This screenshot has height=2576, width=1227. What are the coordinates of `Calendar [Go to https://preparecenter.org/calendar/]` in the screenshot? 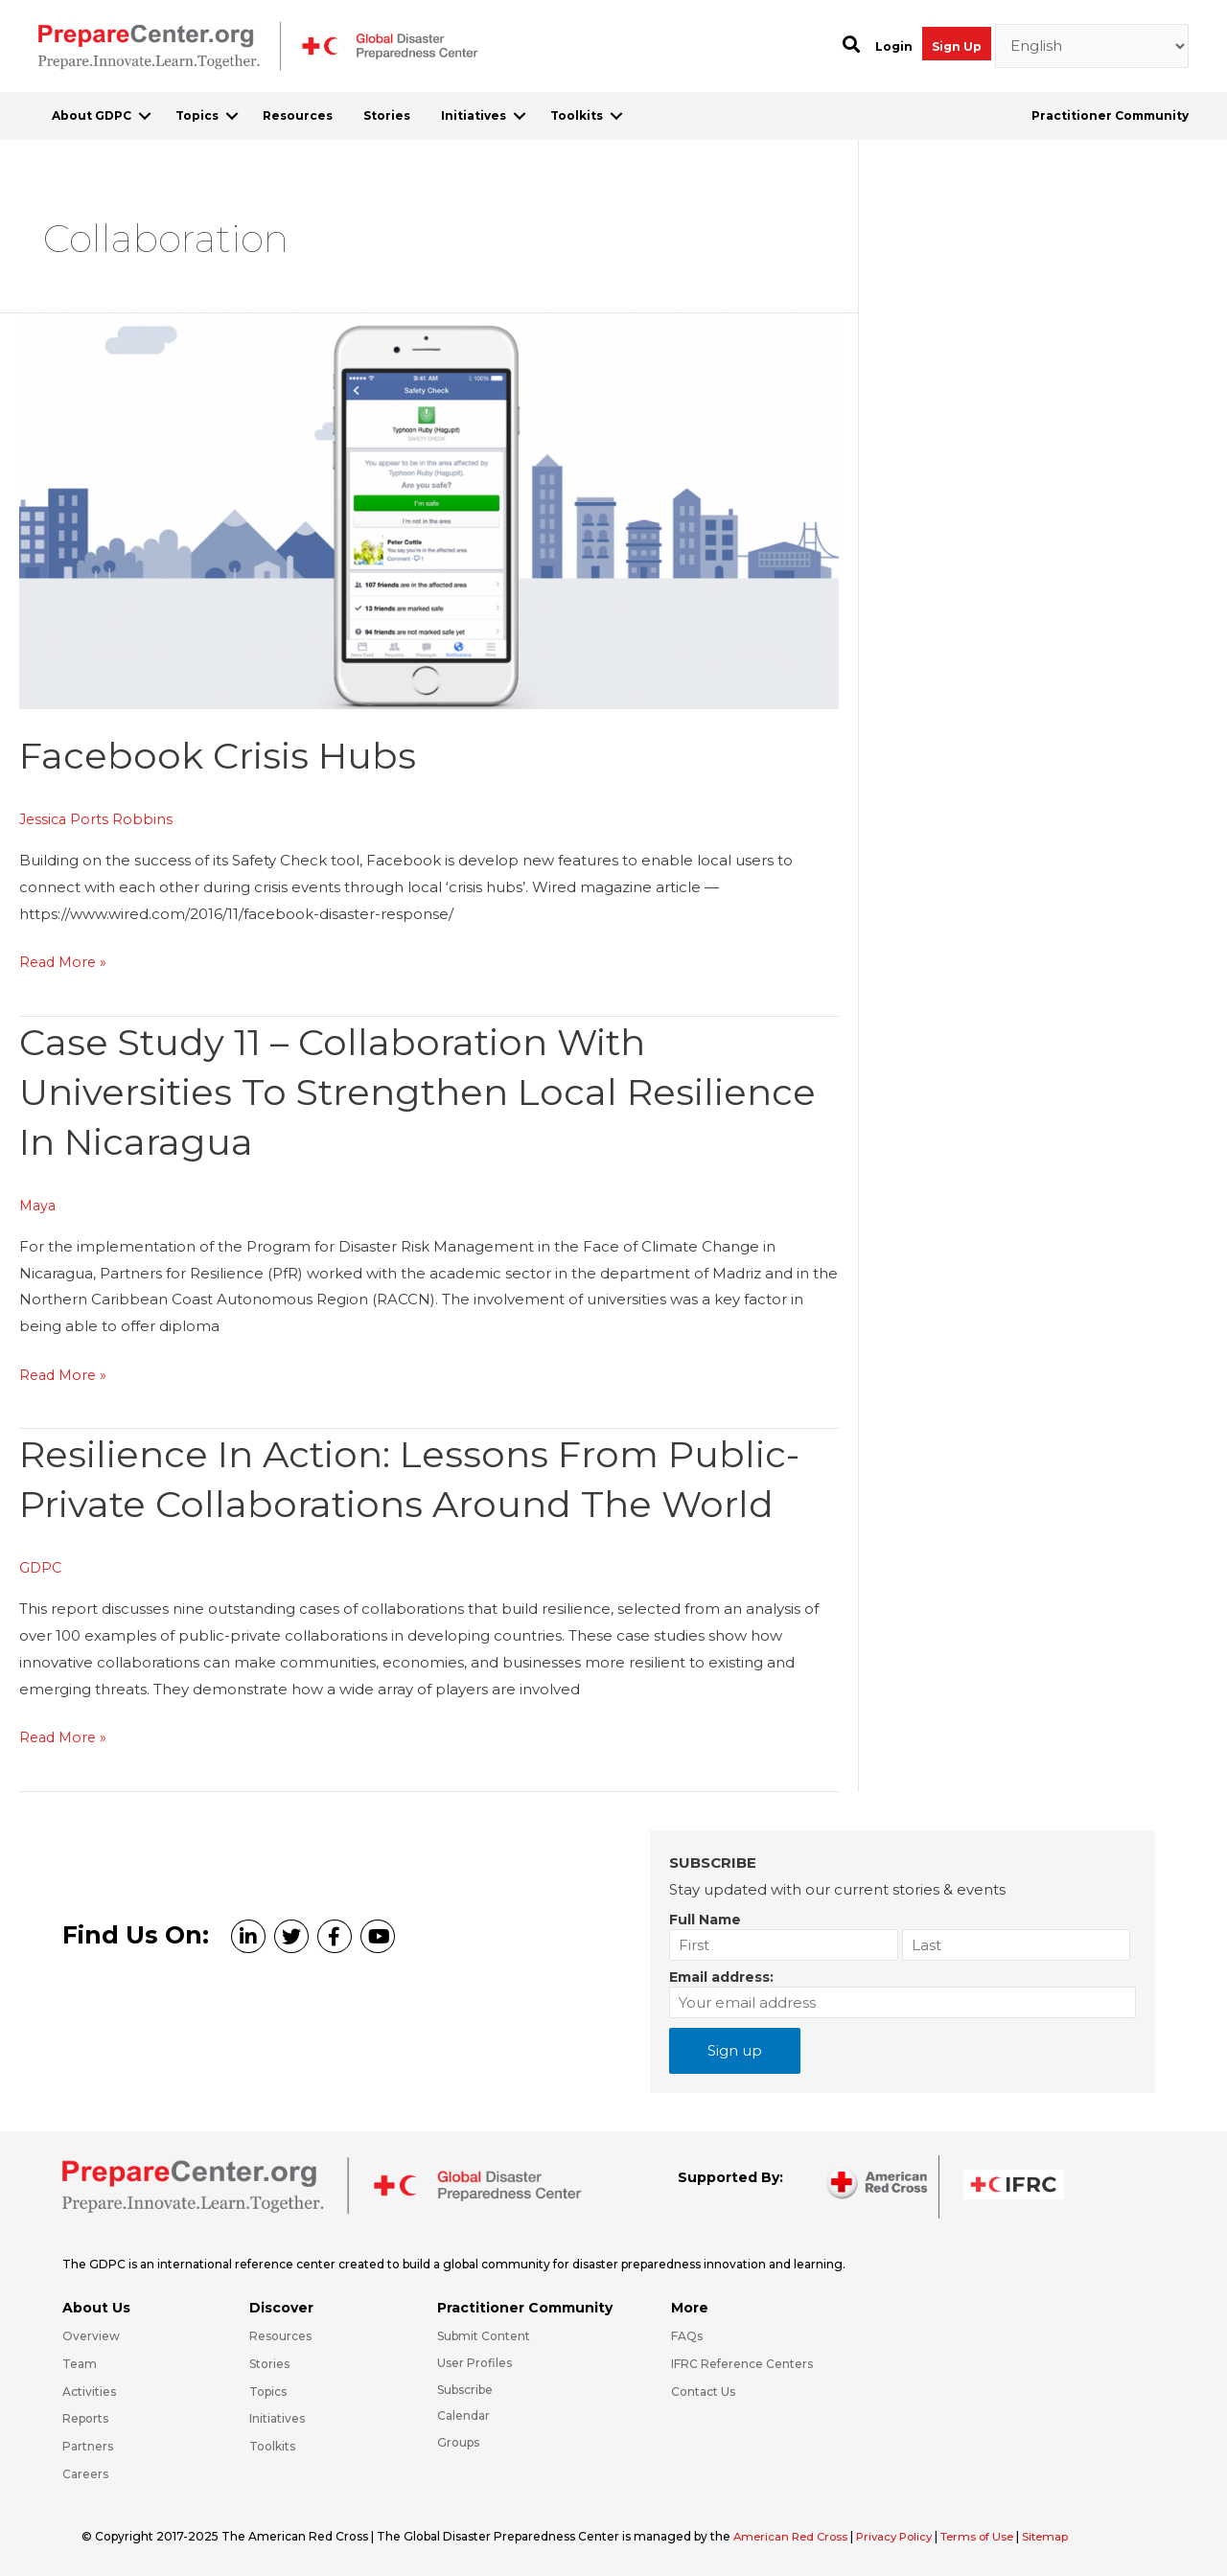 It's located at (463, 2415).